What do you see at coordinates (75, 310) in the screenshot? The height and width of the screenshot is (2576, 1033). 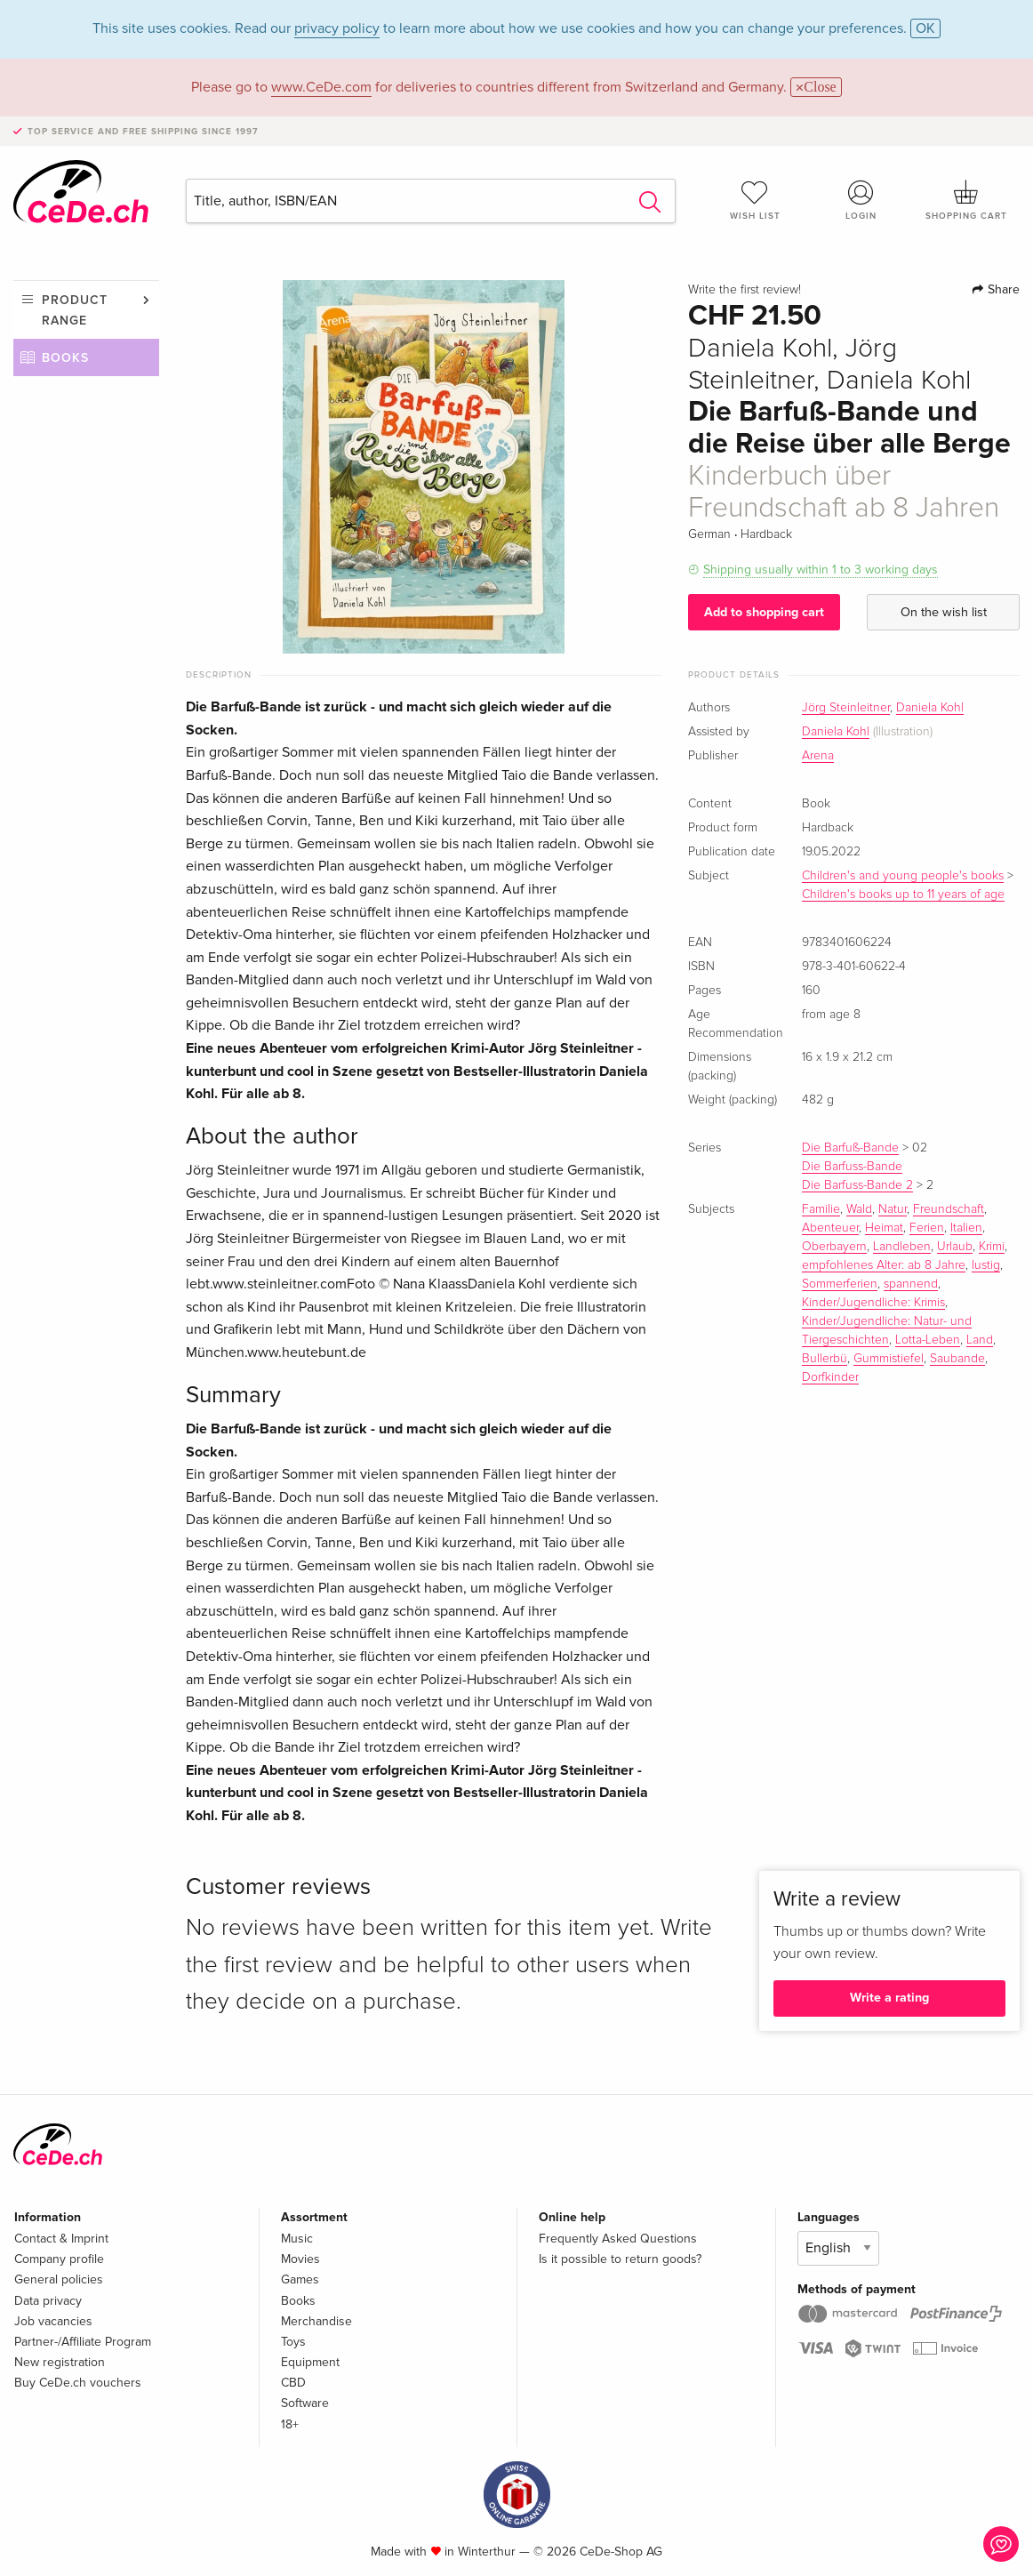 I see `Product range` at bounding box center [75, 310].